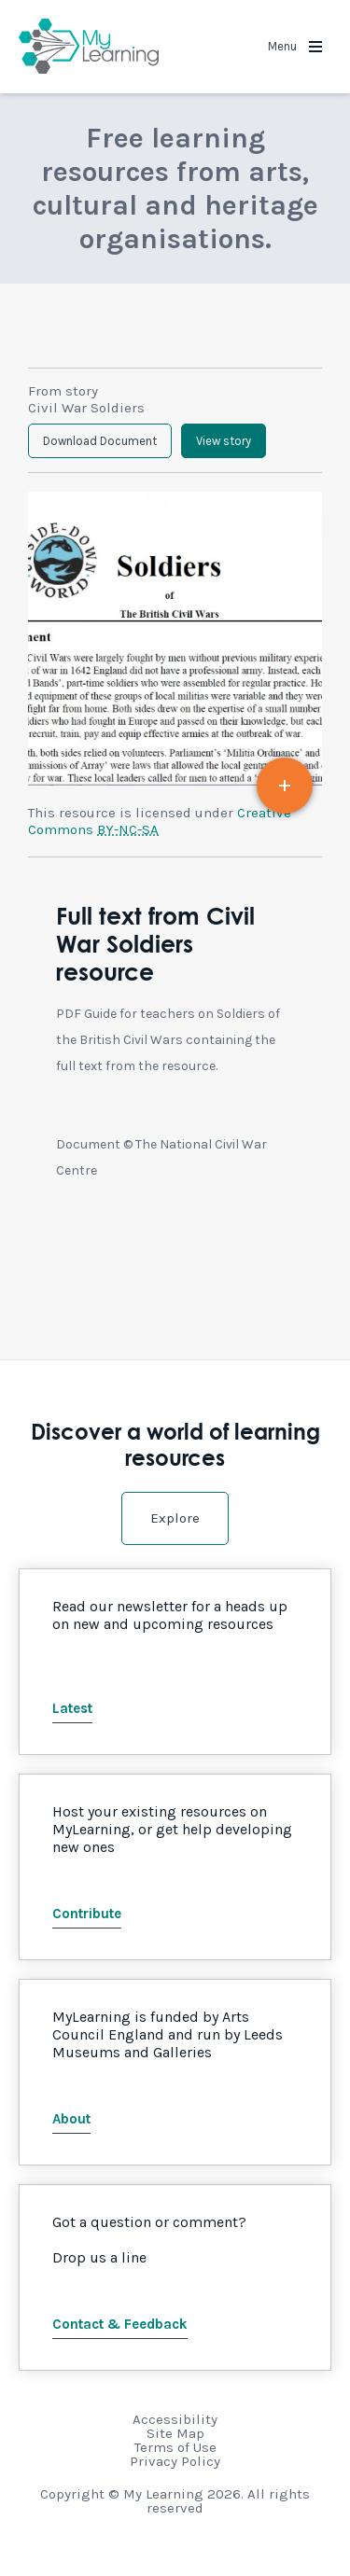 Image resolution: width=350 pixels, height=2576 pixels. I want to click on View story, so click(223, 441).